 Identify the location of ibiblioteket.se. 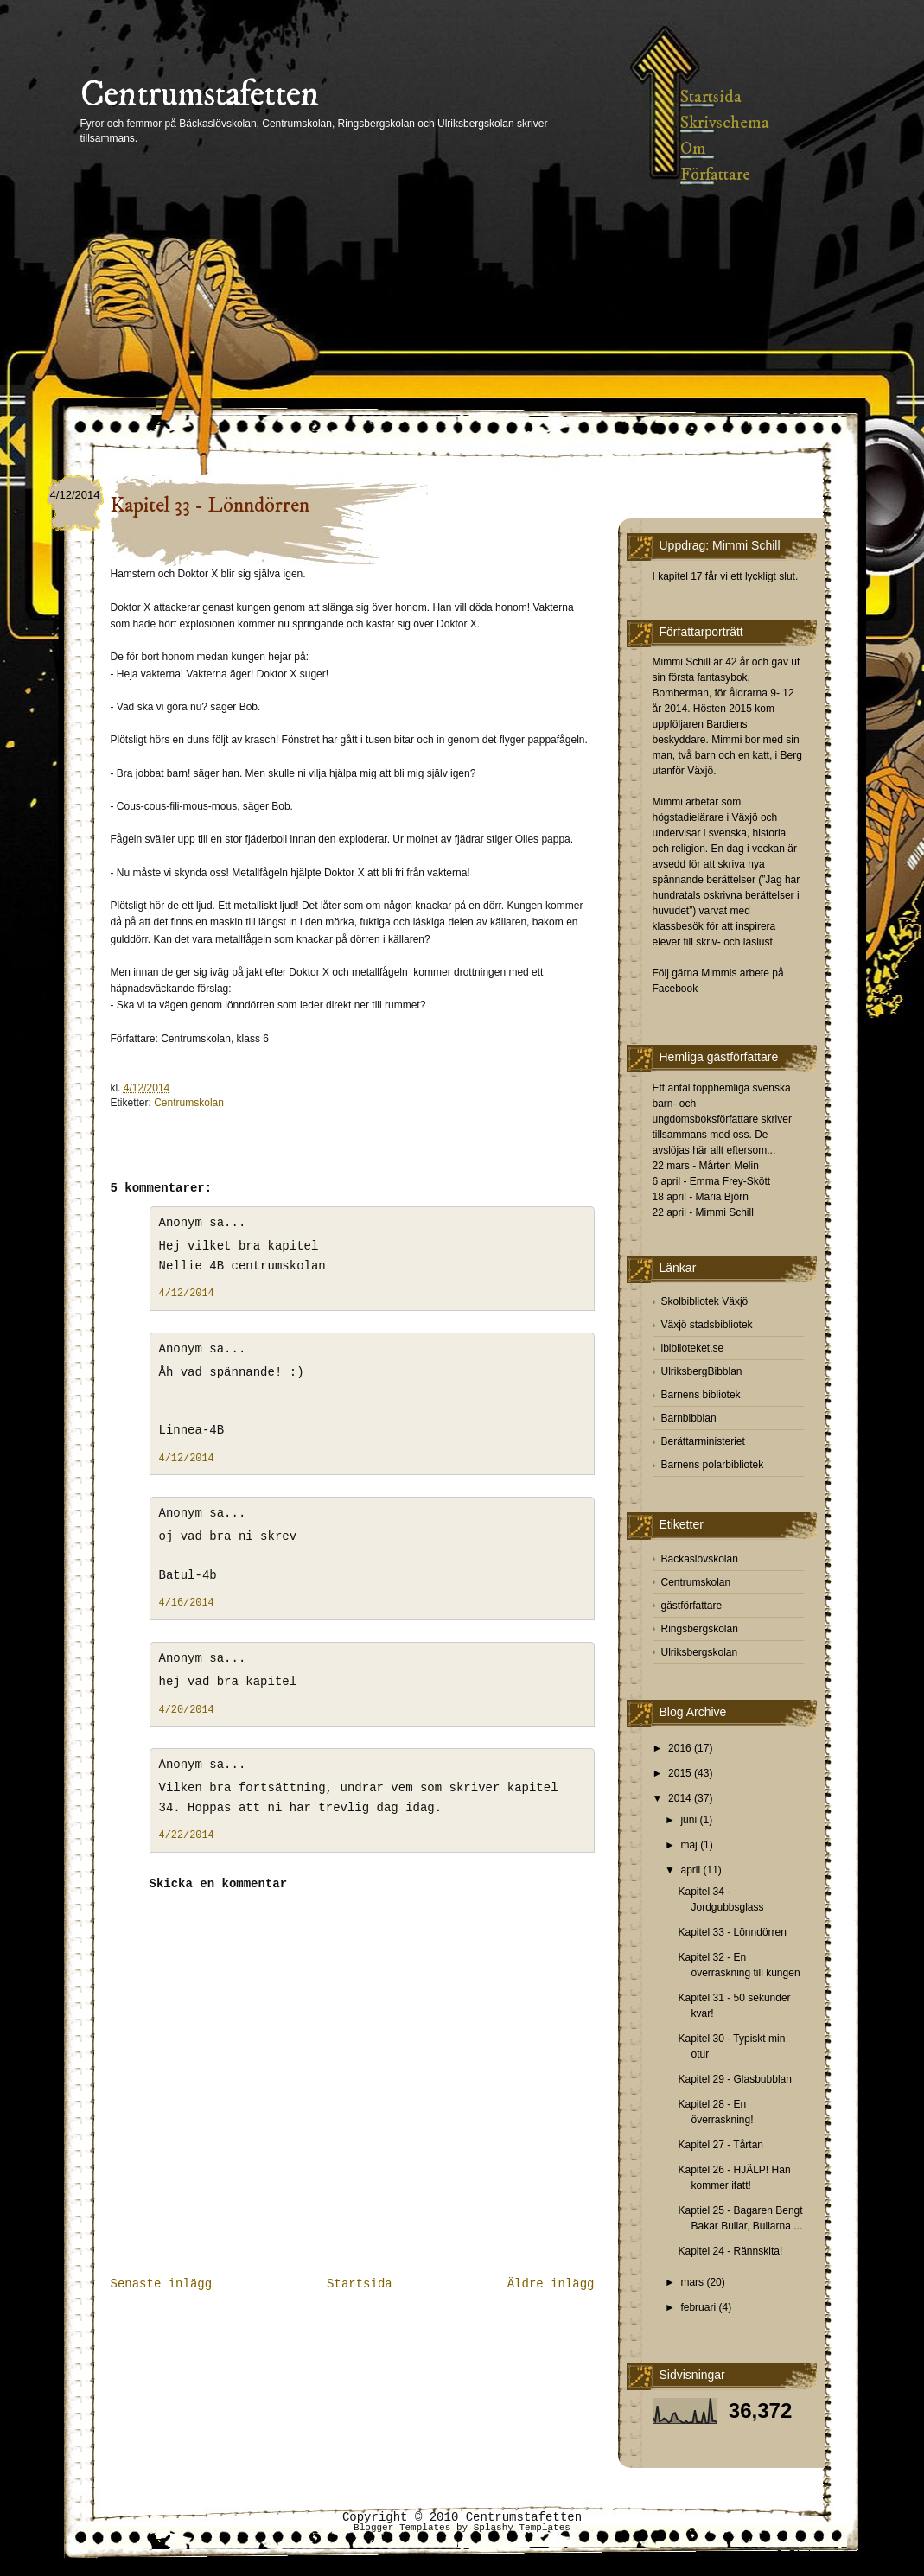
(692, 1348).